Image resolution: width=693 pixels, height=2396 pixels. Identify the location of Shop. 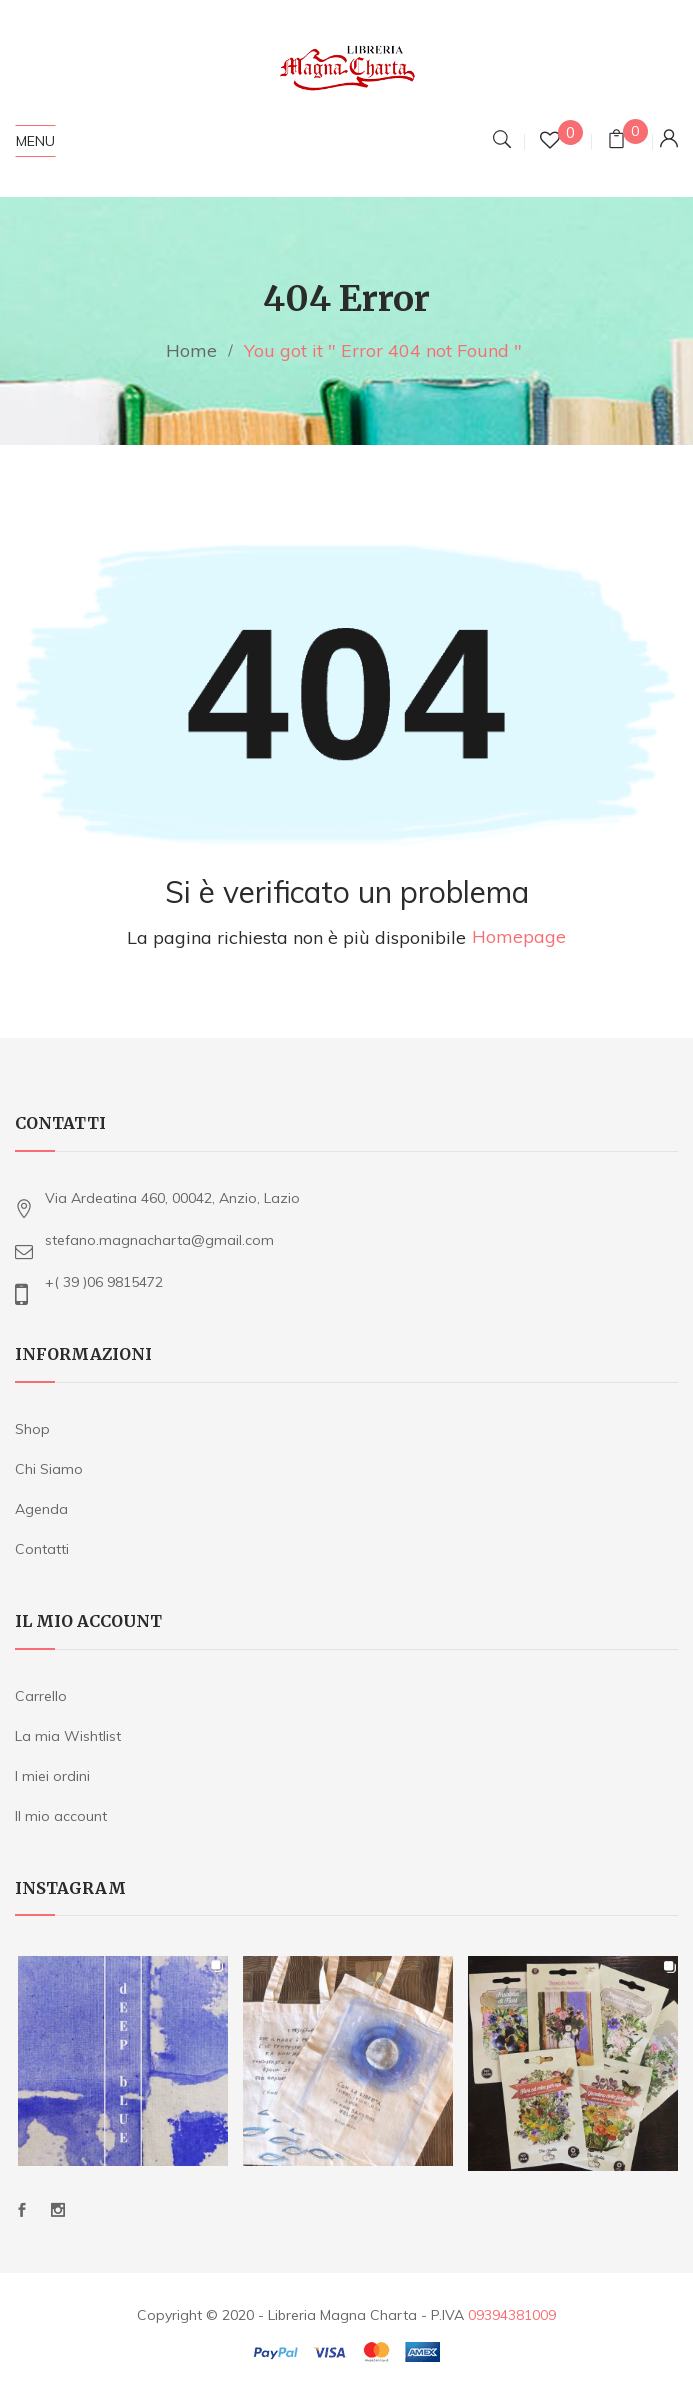
(32, 1429).